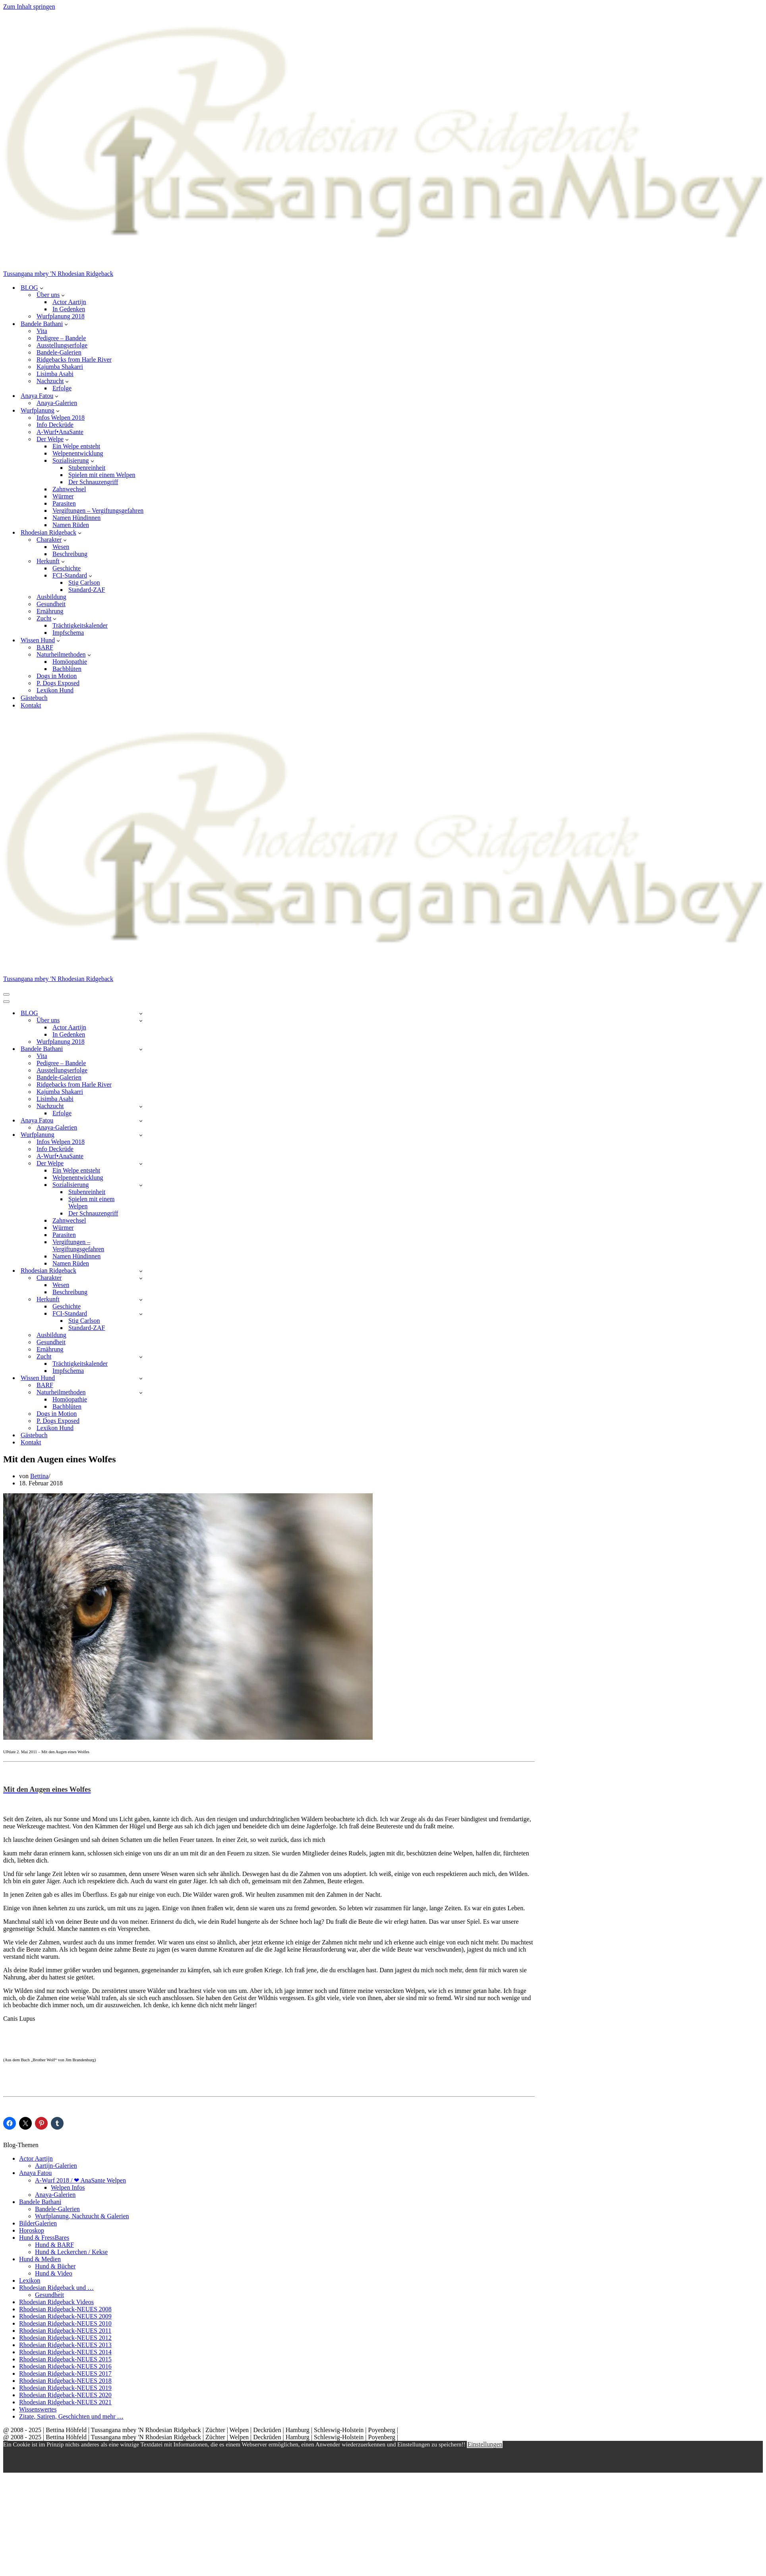 This screenshot has height=2576, width=766. I want to click on [Umschalten Anaya Fatou], so click(141, 1120).